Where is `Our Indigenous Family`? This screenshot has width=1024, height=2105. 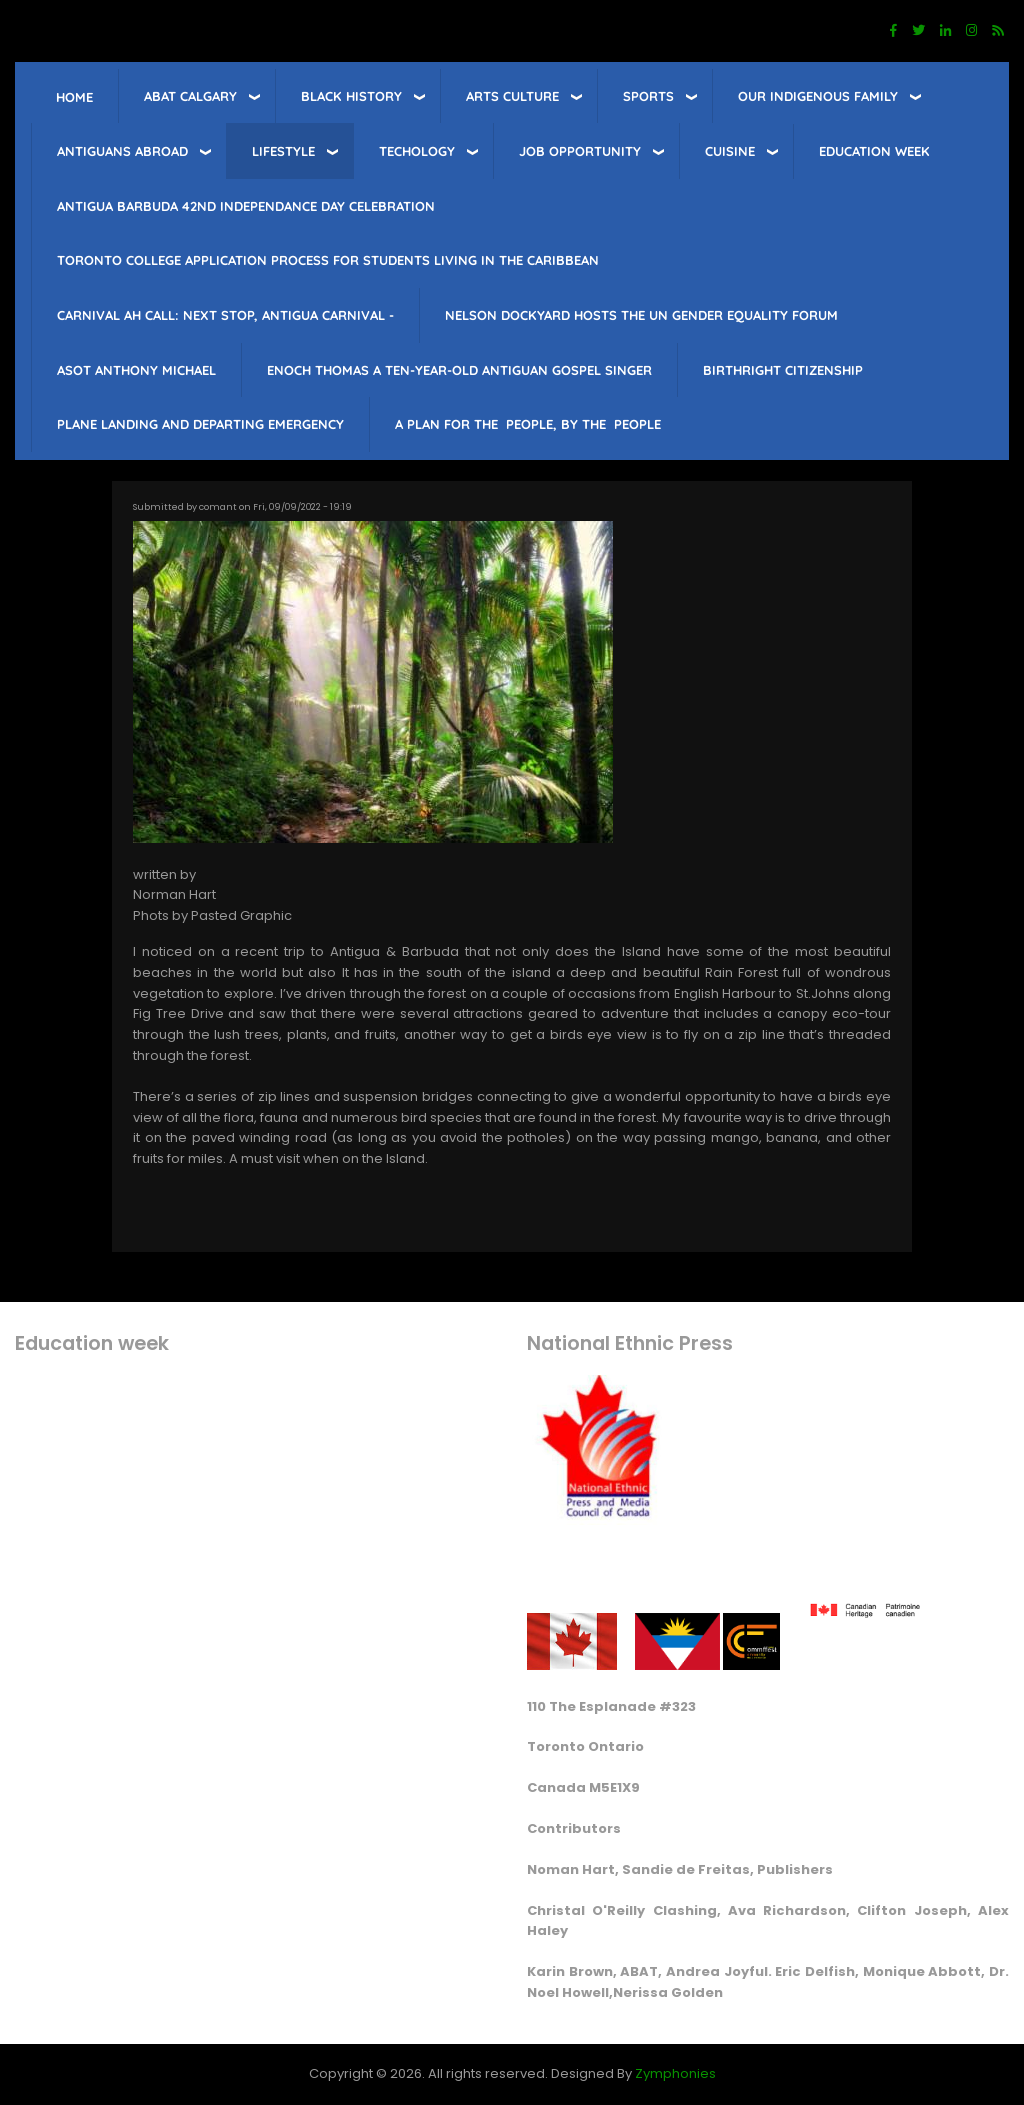
Our Indigenous Family is located at coordinates (818, 96).